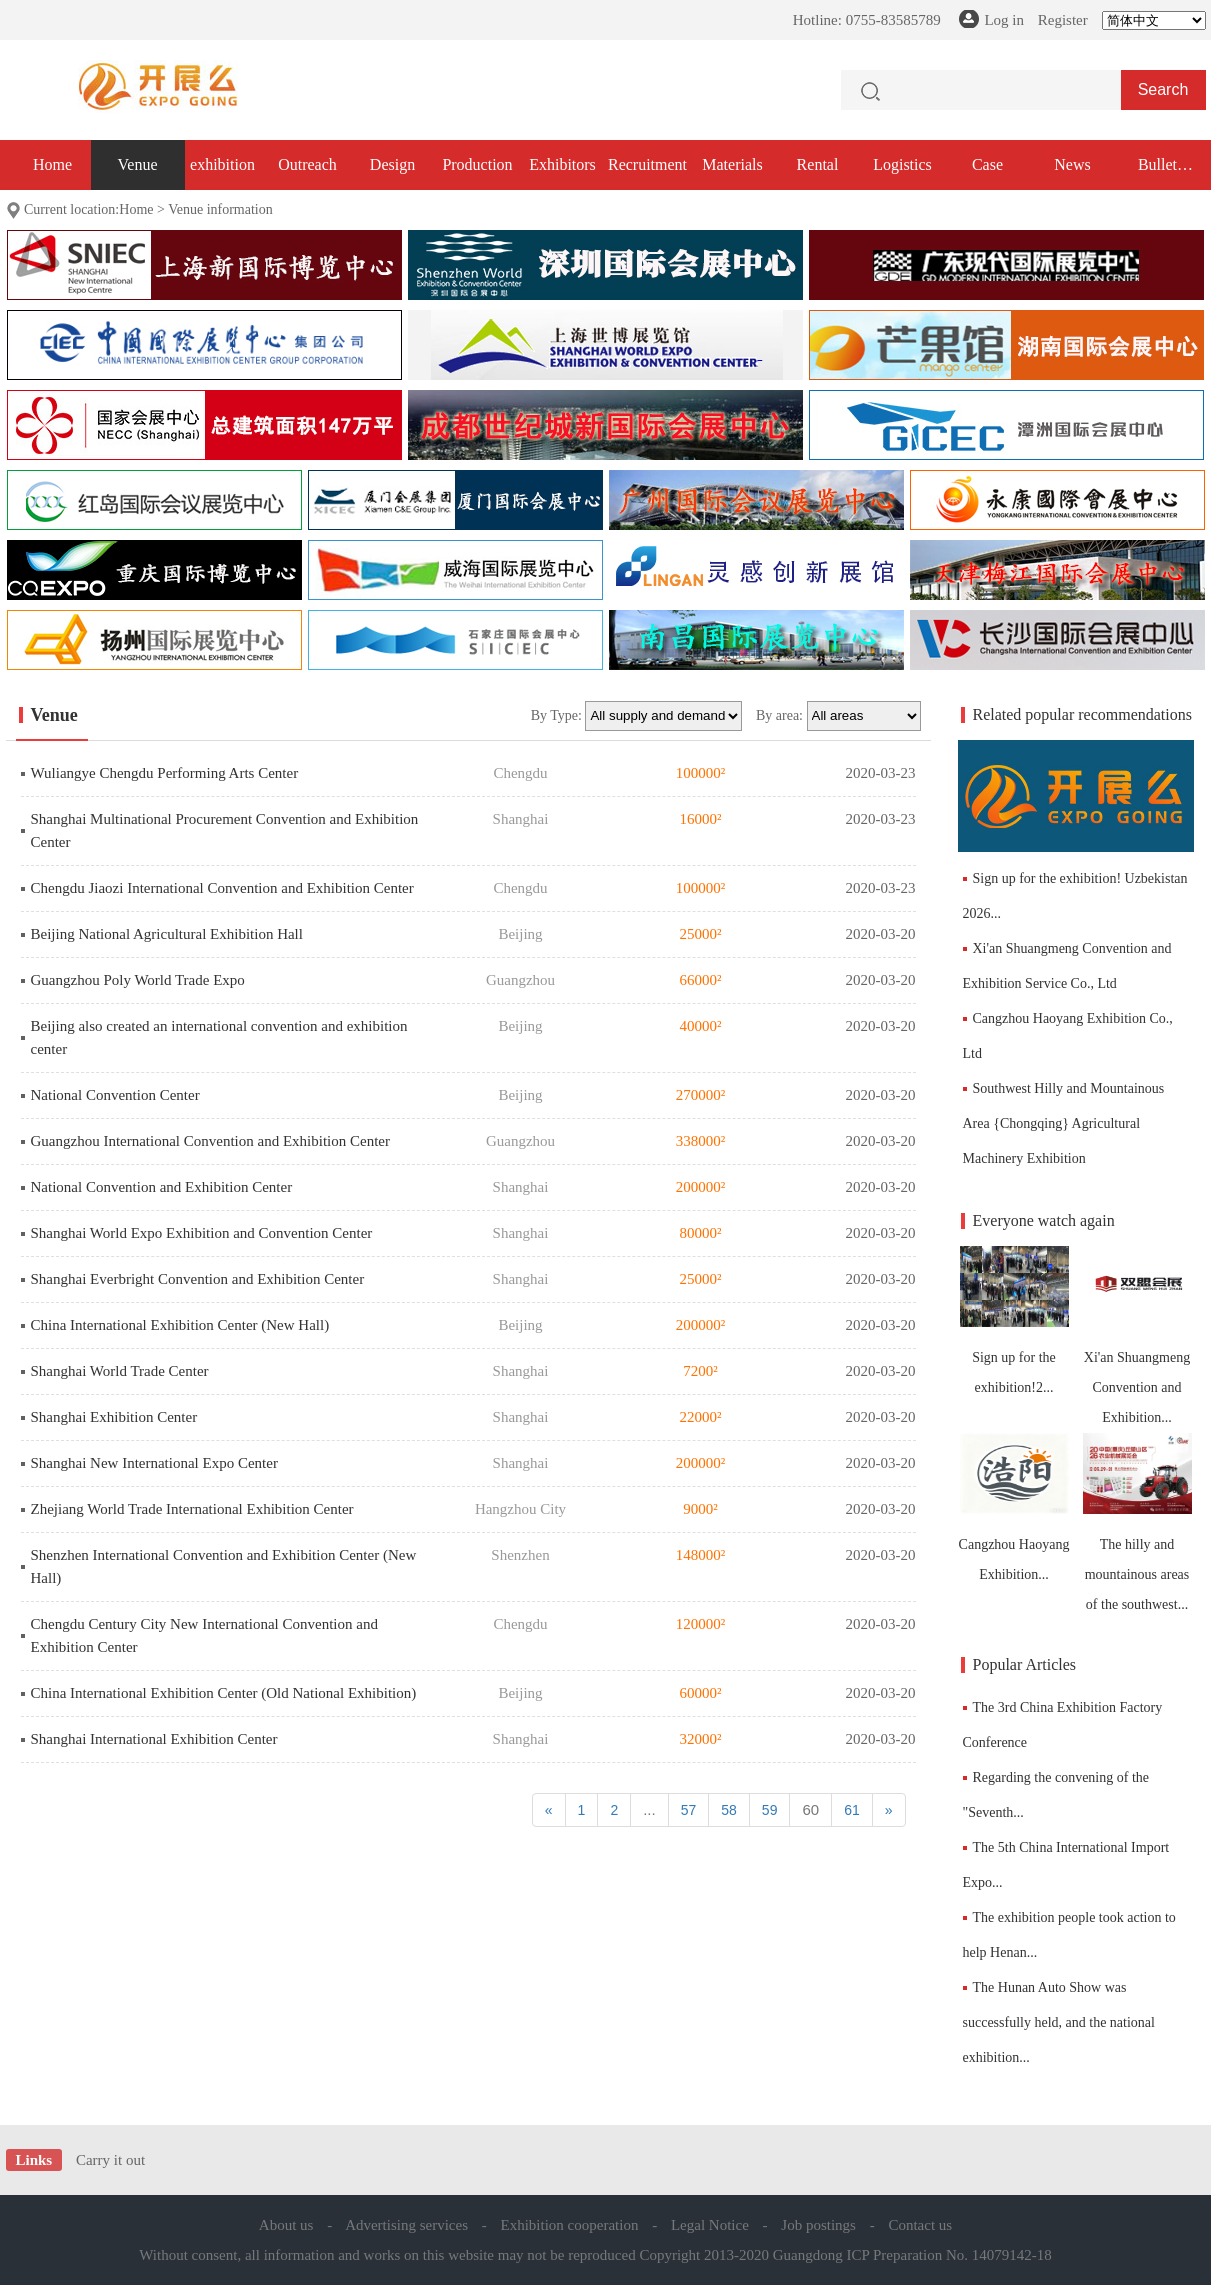  I want to click on Venue information, so click(220, 209).